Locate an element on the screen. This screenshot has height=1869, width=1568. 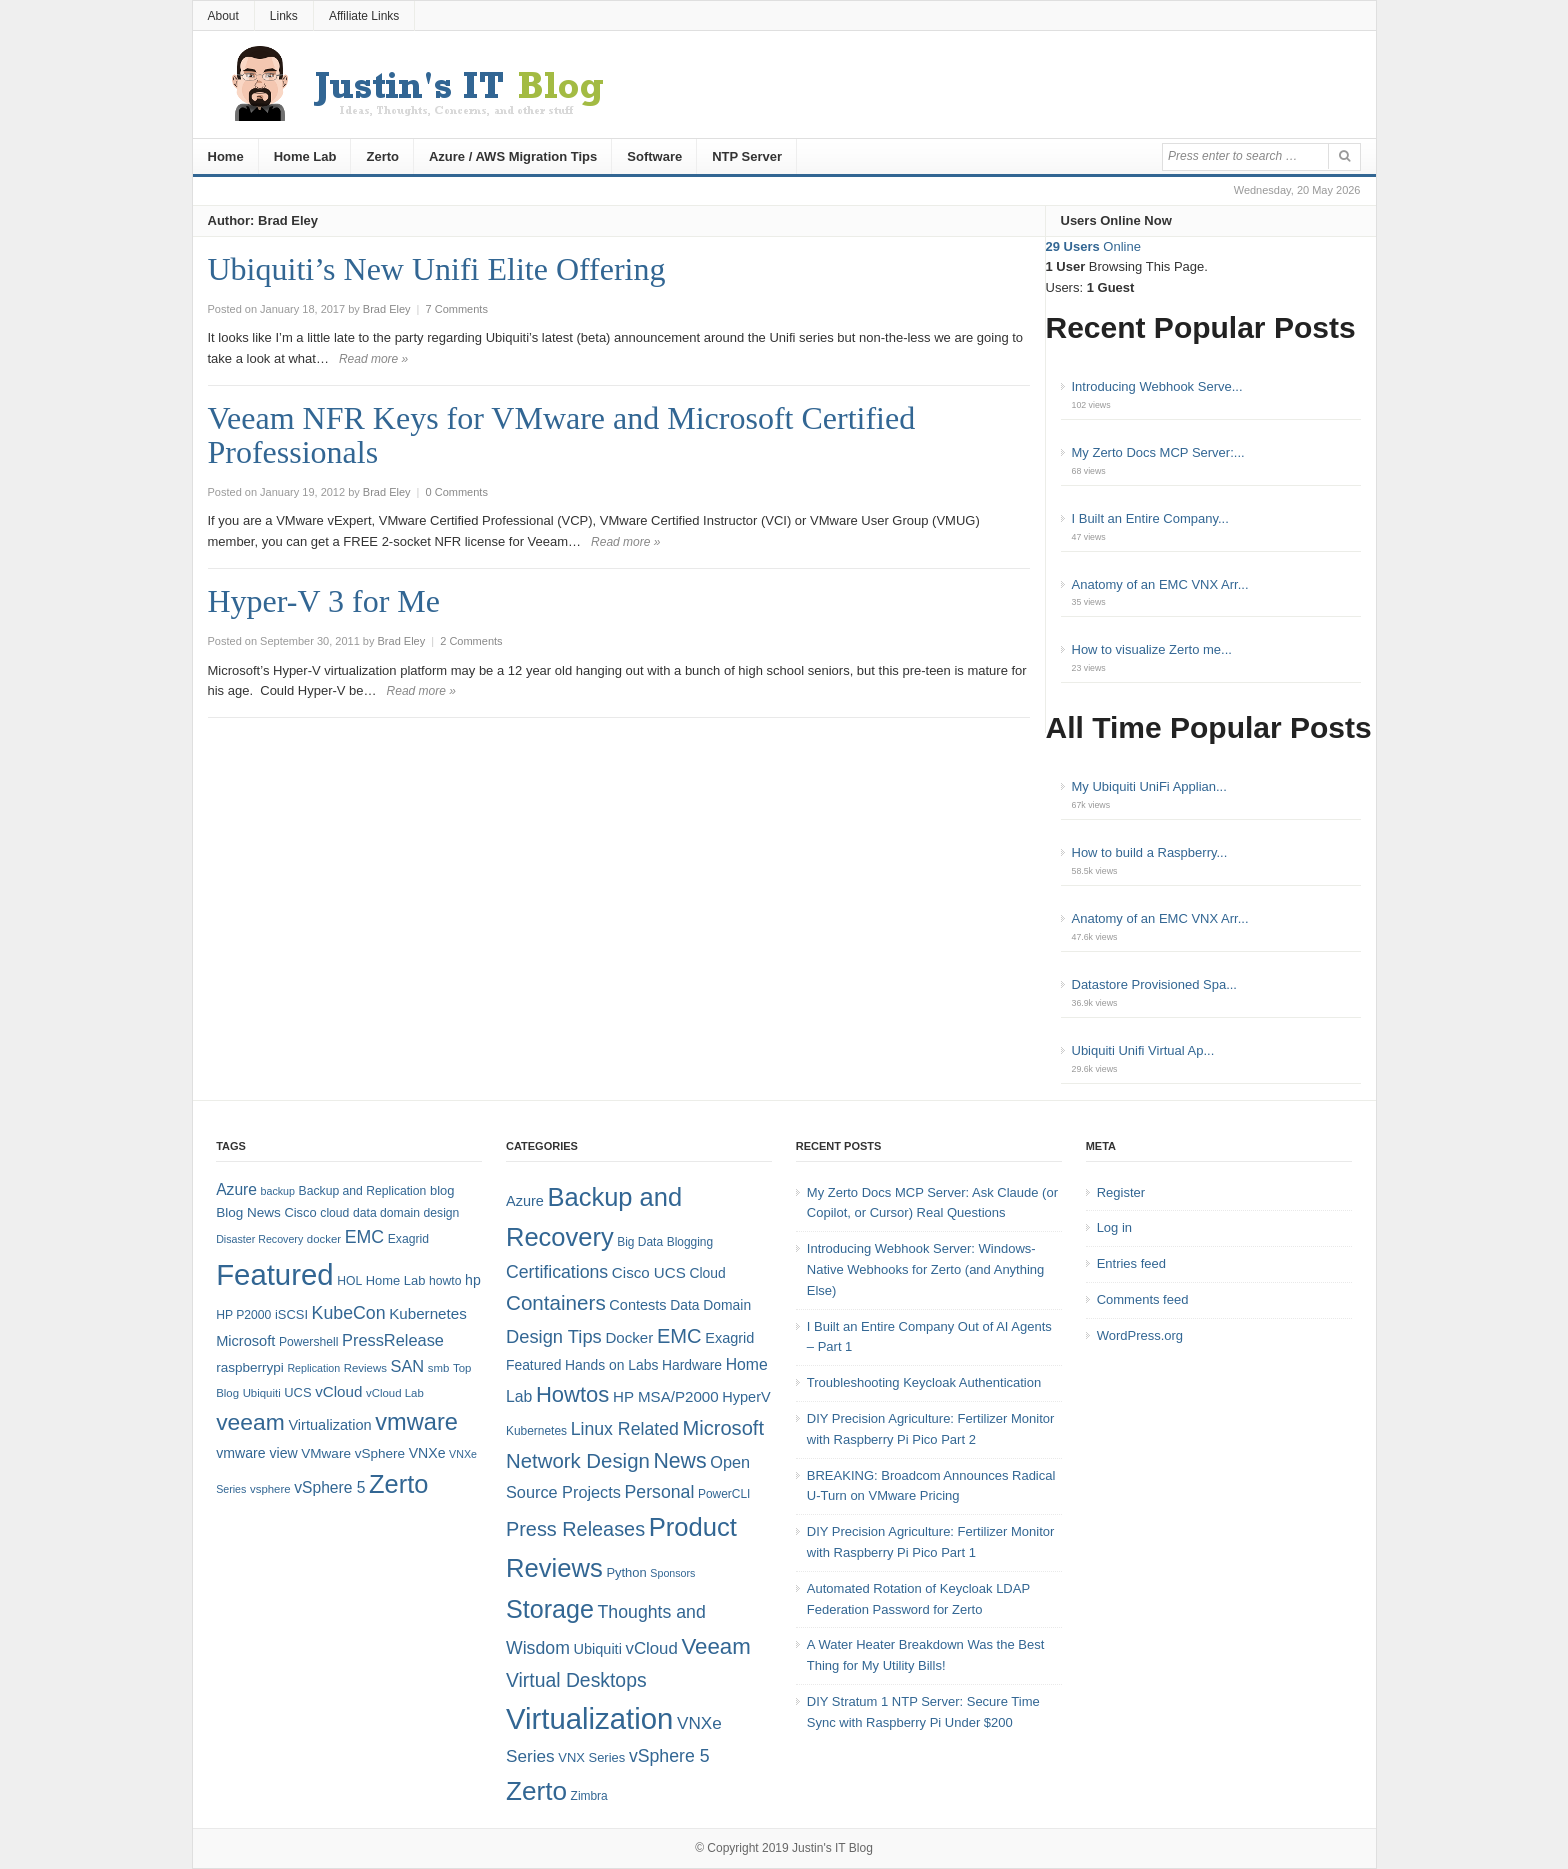
Hands on Labs [Hands on Labs (6 items)] is located at coordinates (611, 1365).